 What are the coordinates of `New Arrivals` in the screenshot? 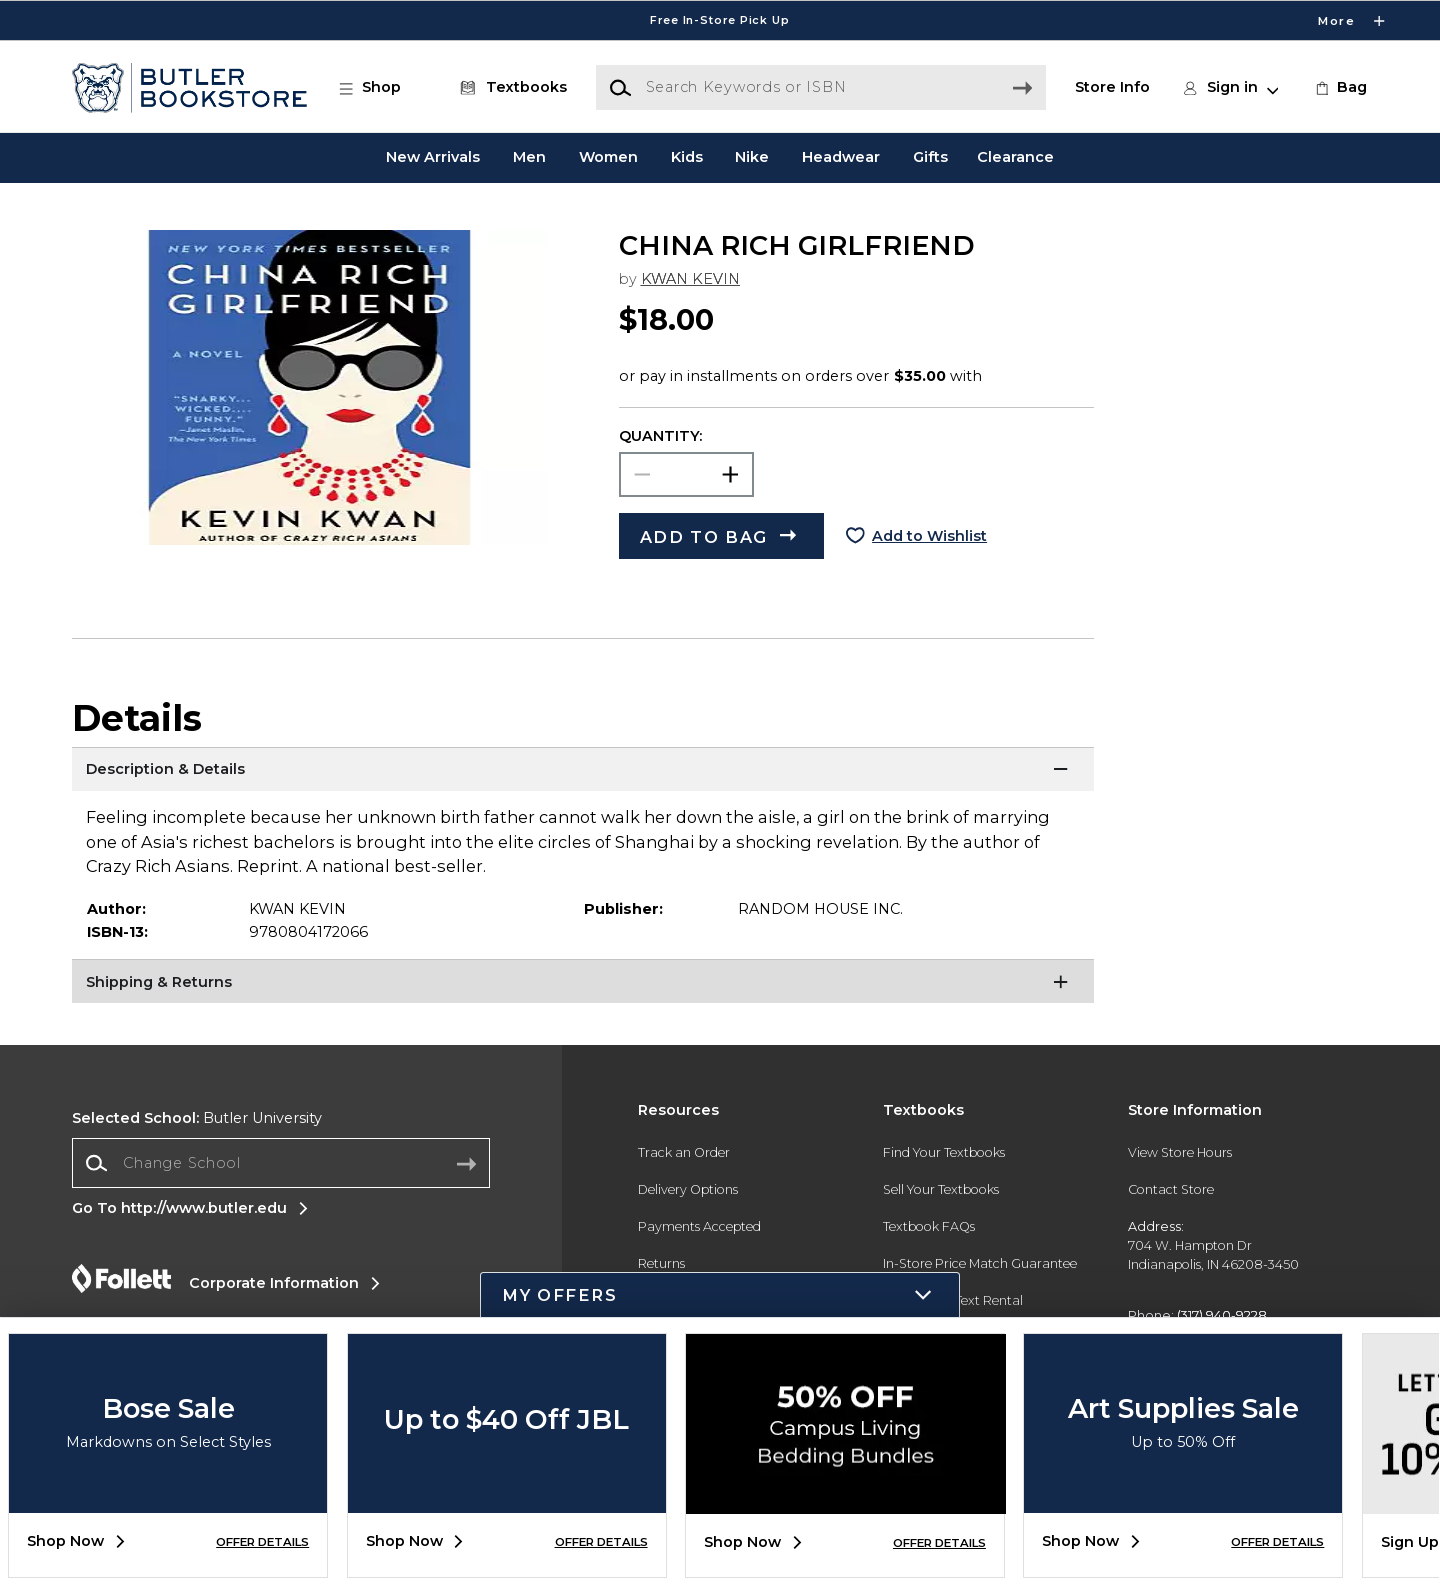 It's located at (433, 157).